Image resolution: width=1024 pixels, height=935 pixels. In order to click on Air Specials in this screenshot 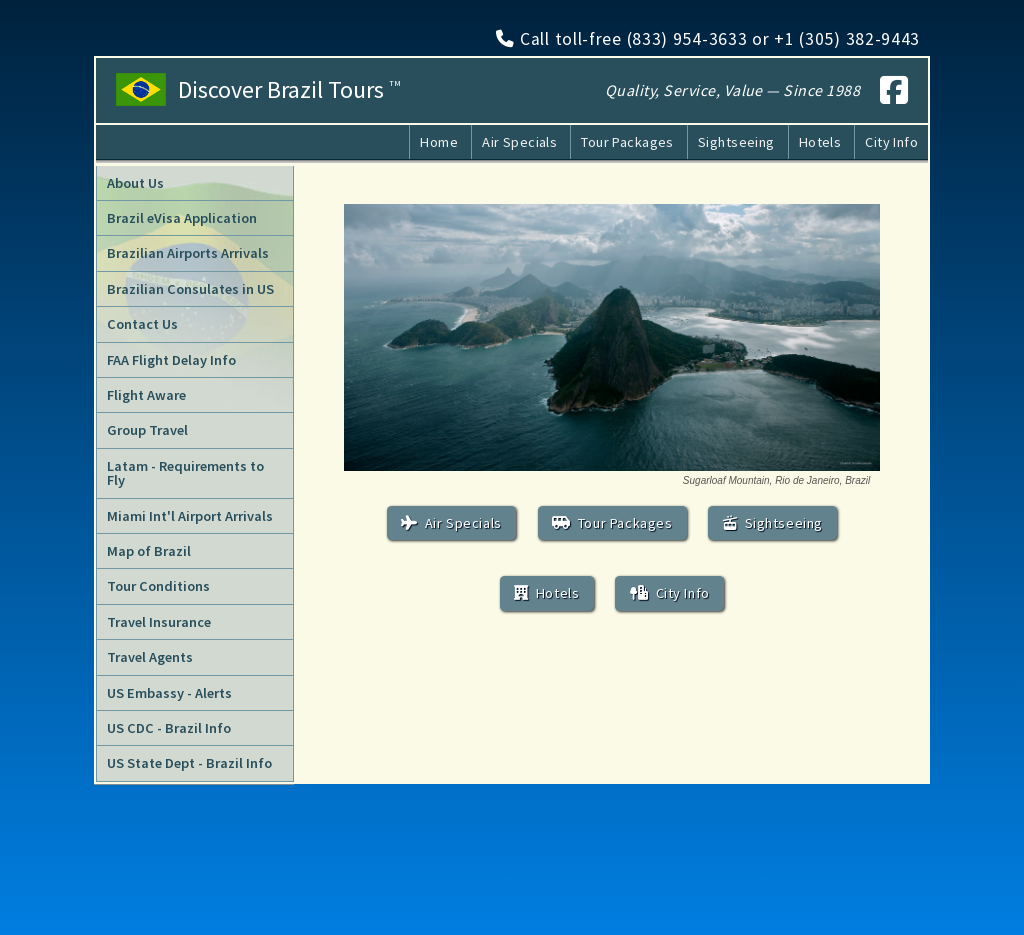, I will do `click(519, 142)`.